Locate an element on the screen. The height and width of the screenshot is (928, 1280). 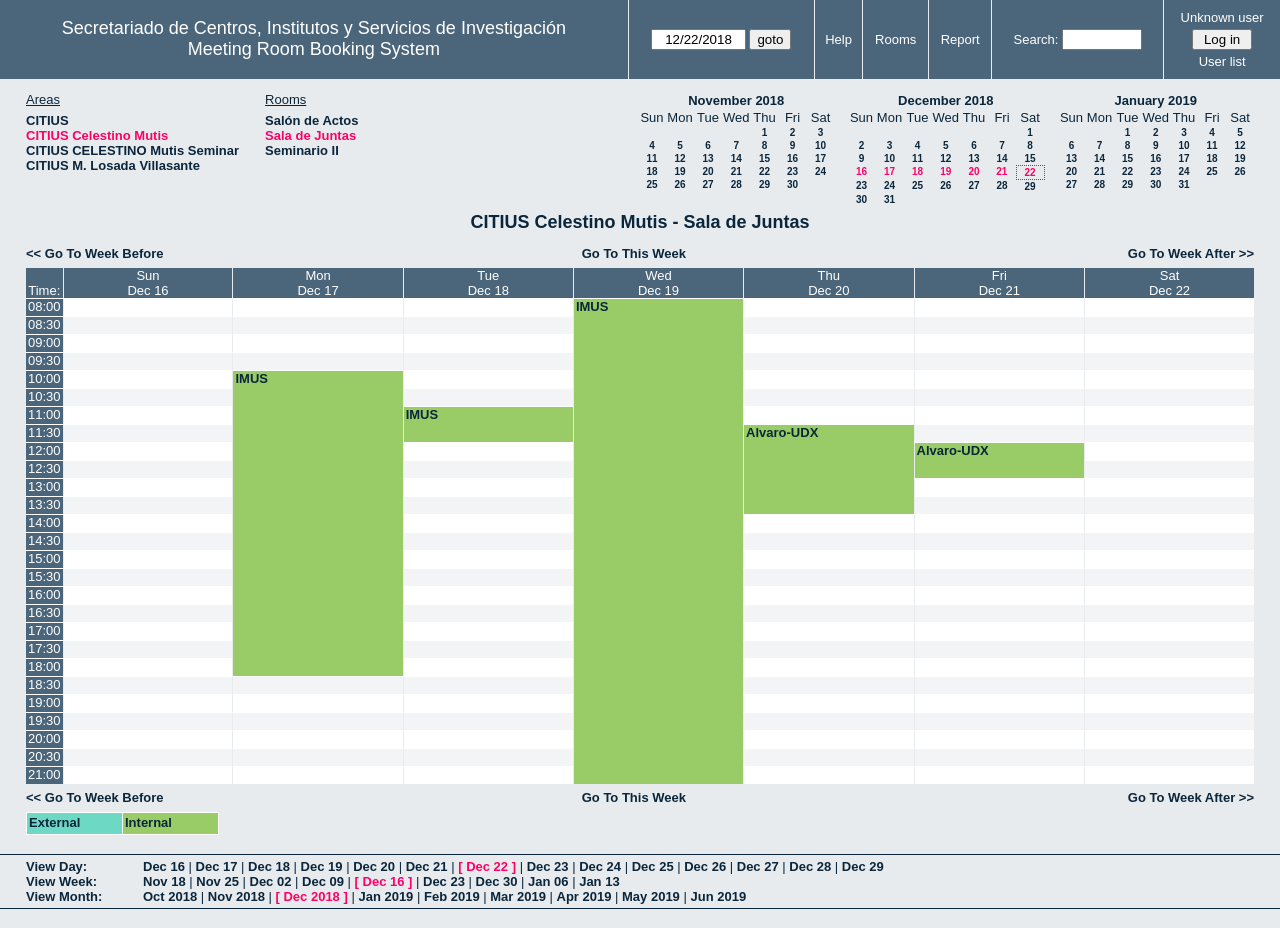
<< Go To Week Before is located at coordinates (95, 253).